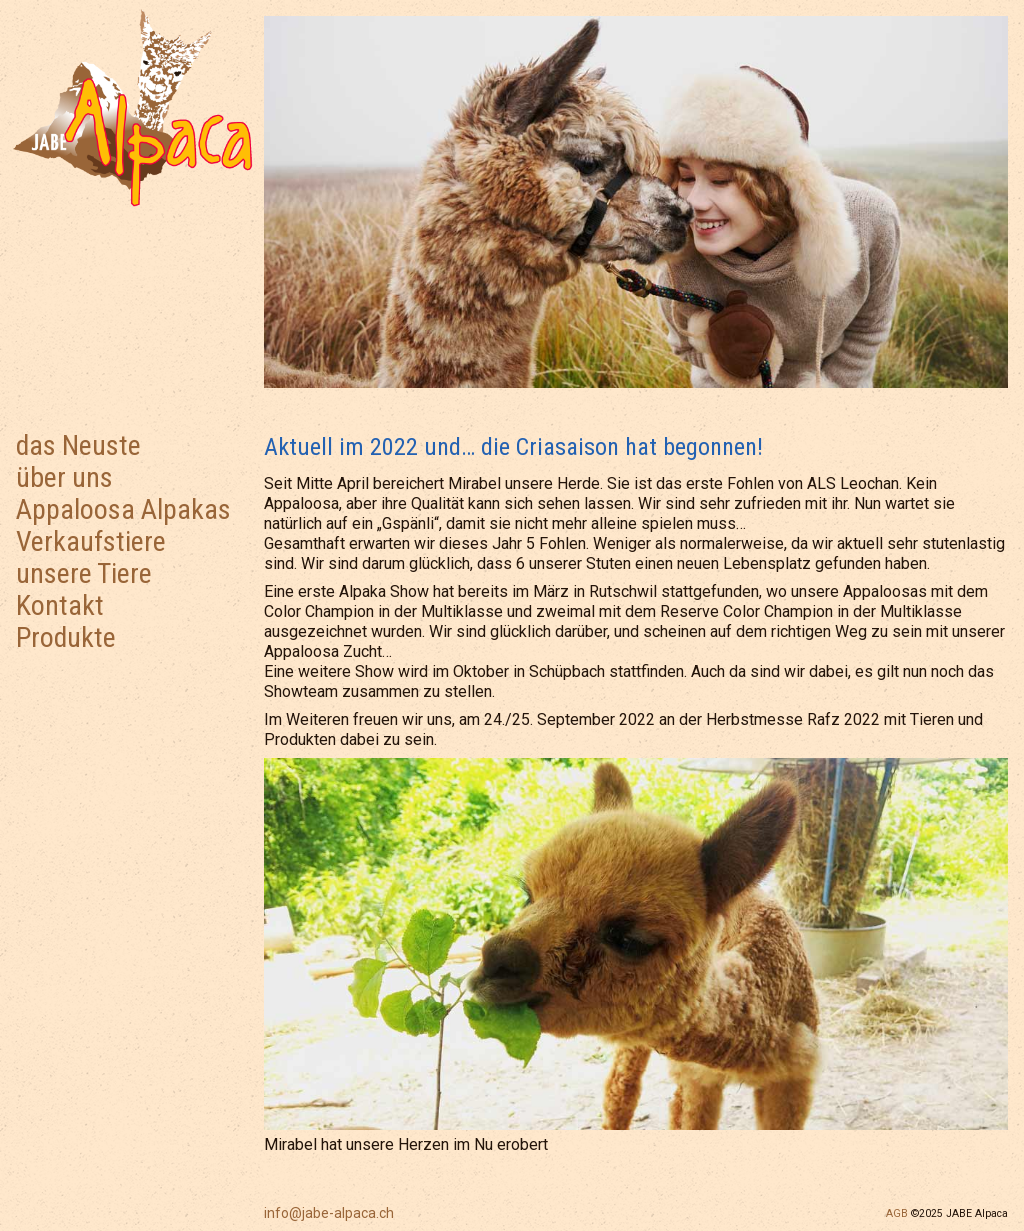  I want to click on info@jabe-alpaca.ch, so click(329, 1213).